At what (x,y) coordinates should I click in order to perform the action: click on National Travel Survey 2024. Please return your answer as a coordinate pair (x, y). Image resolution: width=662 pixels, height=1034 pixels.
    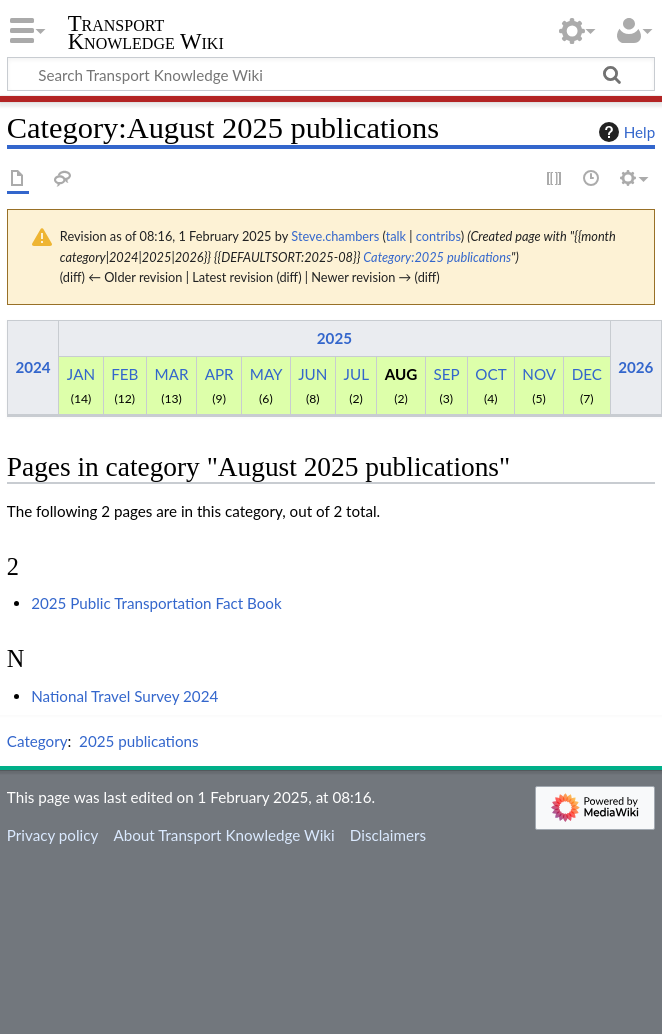
    Looking at the image, I should click on (124, 696).